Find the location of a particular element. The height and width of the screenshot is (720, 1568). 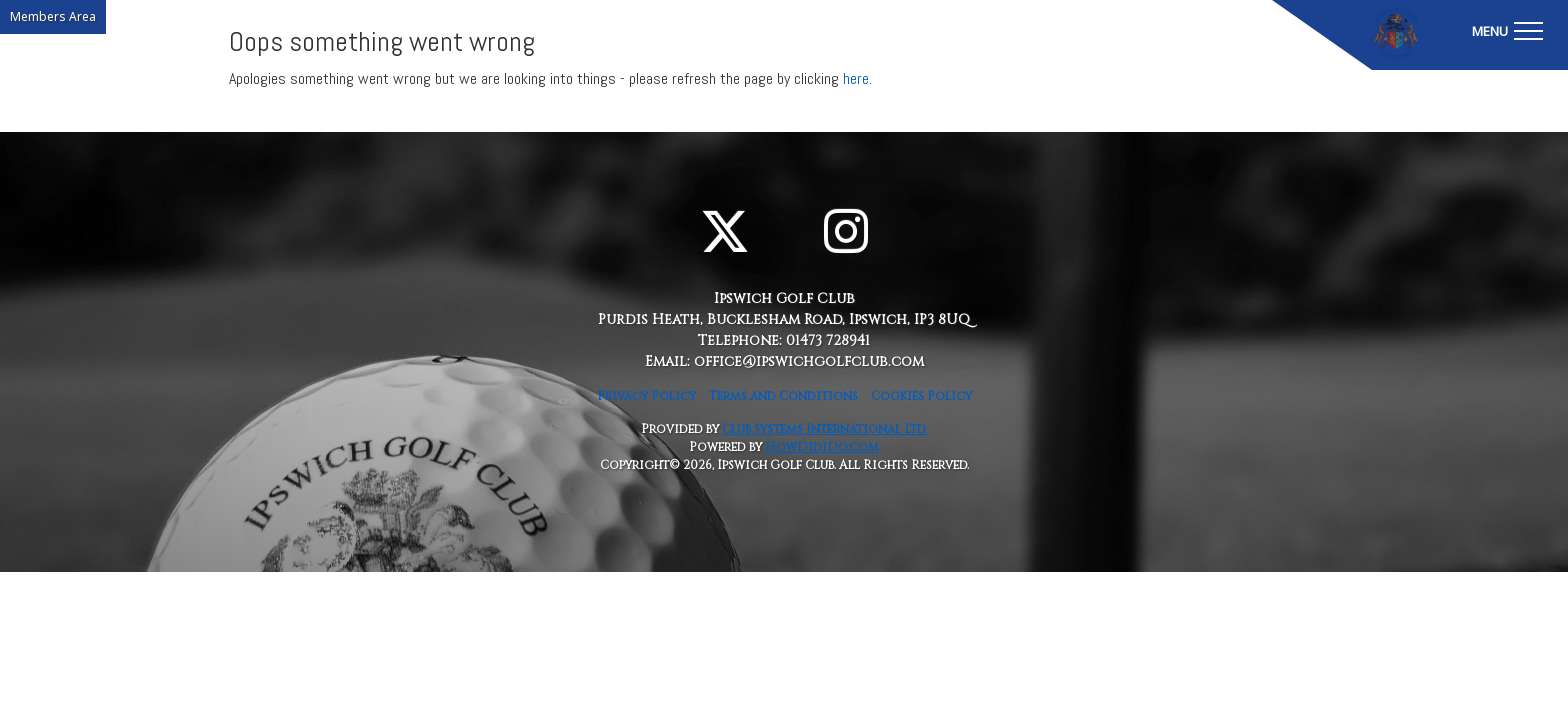

HowDidiDo.com is located at coordinates (822, 447).